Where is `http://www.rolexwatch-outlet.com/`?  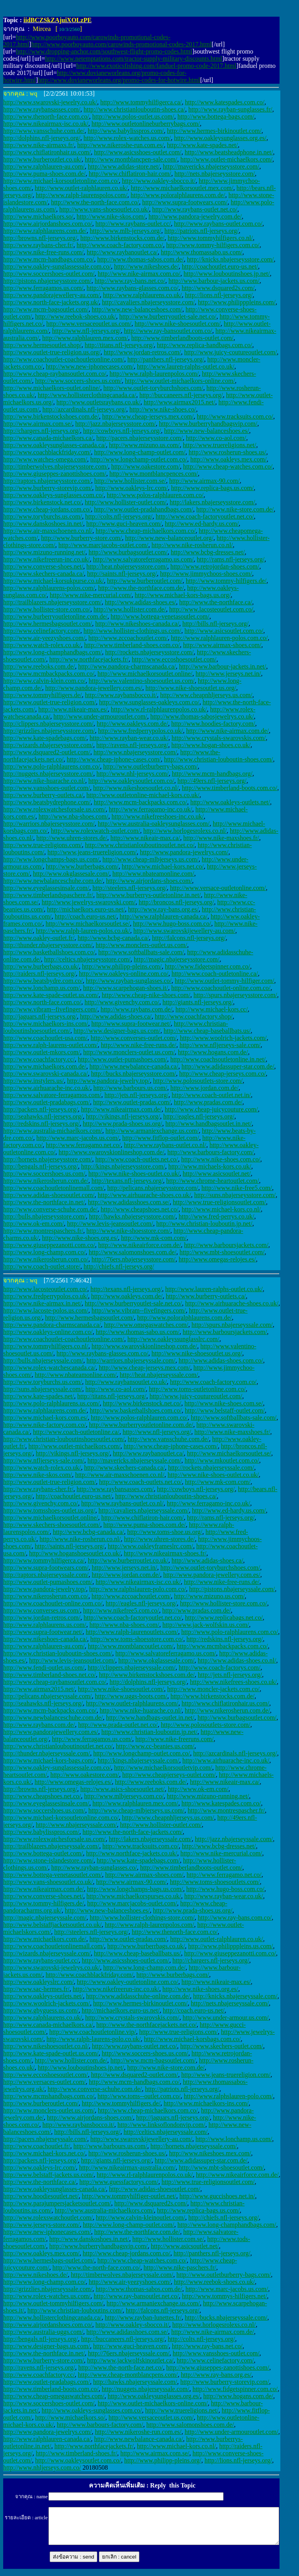
http://www.rolexwatch-outlet.com/ is located at coordinates (95, 830).